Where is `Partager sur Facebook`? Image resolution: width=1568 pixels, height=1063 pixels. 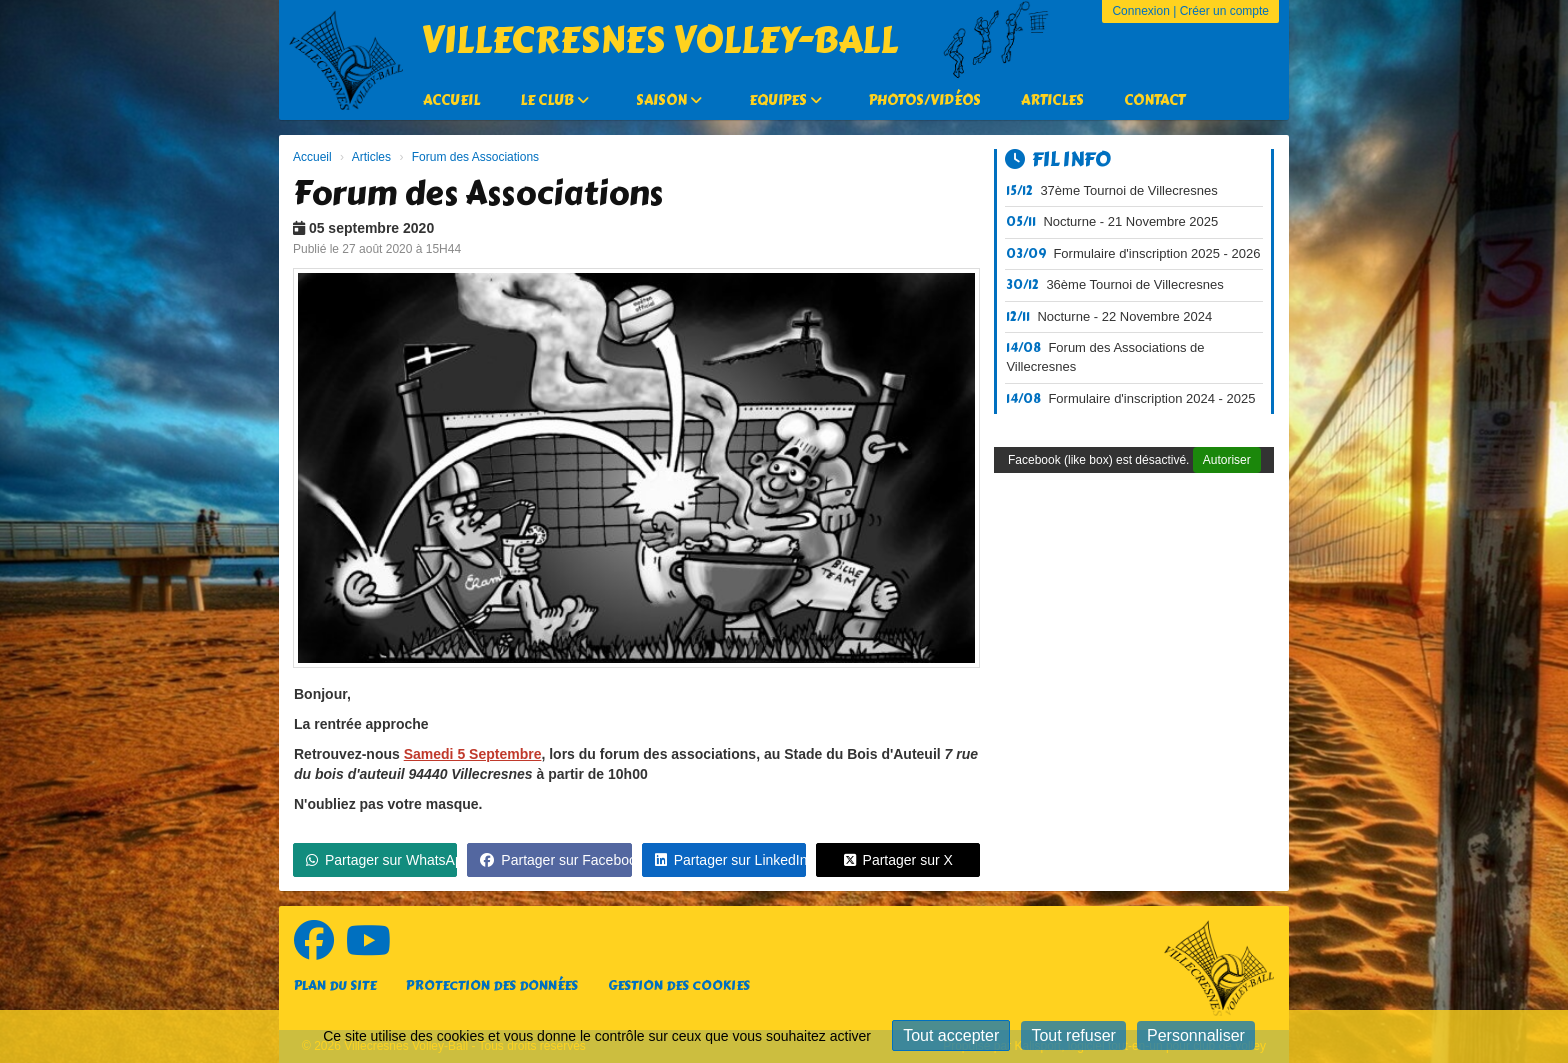
Partager sur Facebook is located at coordinates (555, 860).